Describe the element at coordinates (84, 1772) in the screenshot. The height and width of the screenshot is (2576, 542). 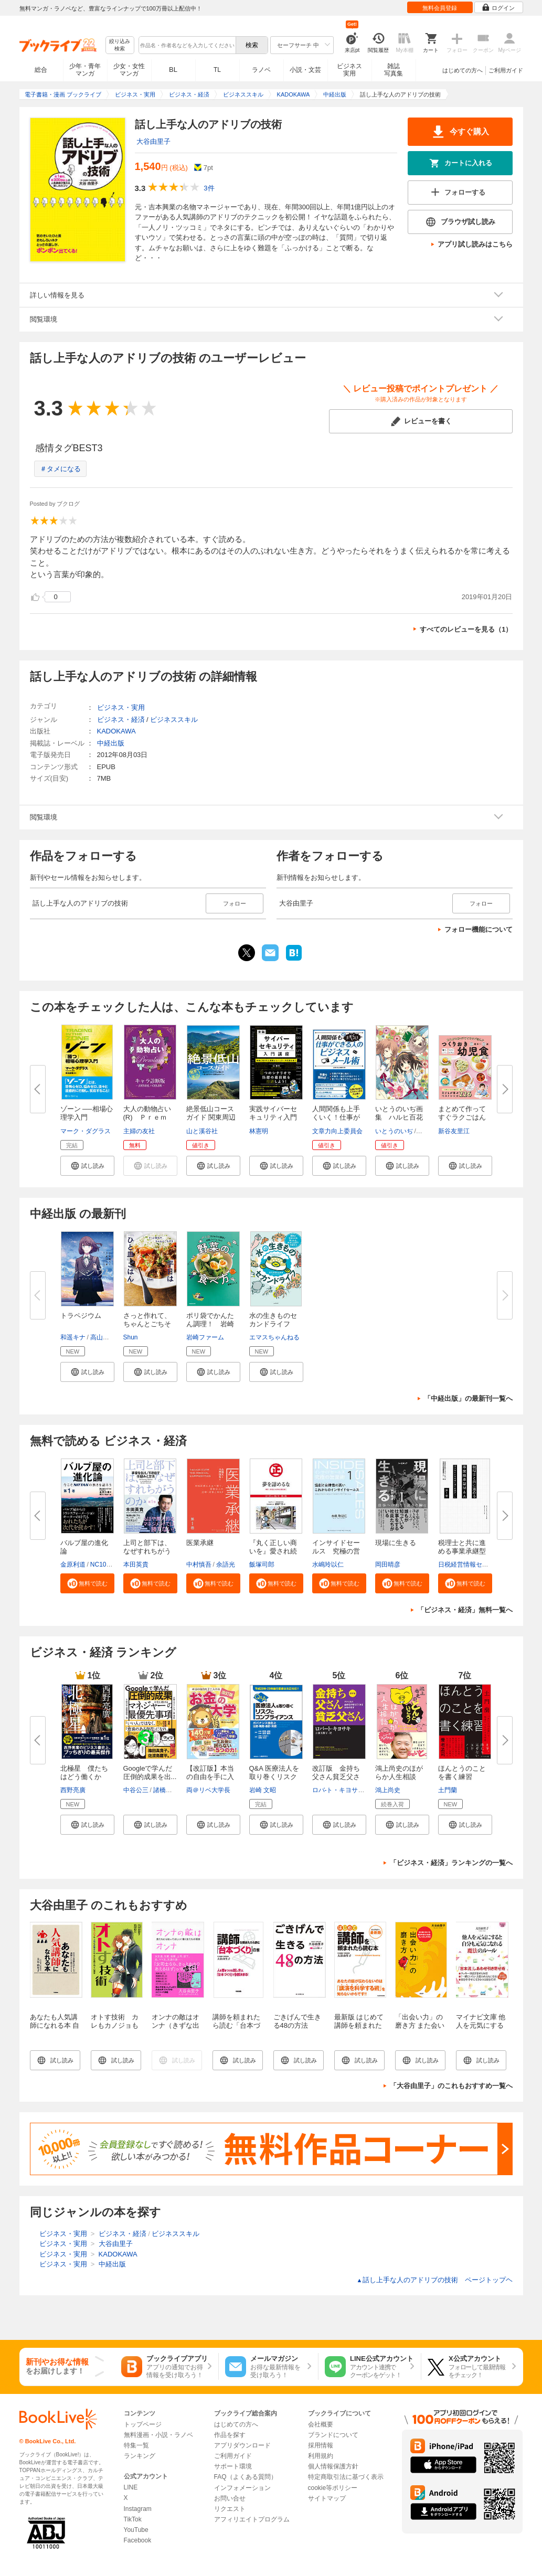
I see `北極星 僕たちはどう働くか` at that location.